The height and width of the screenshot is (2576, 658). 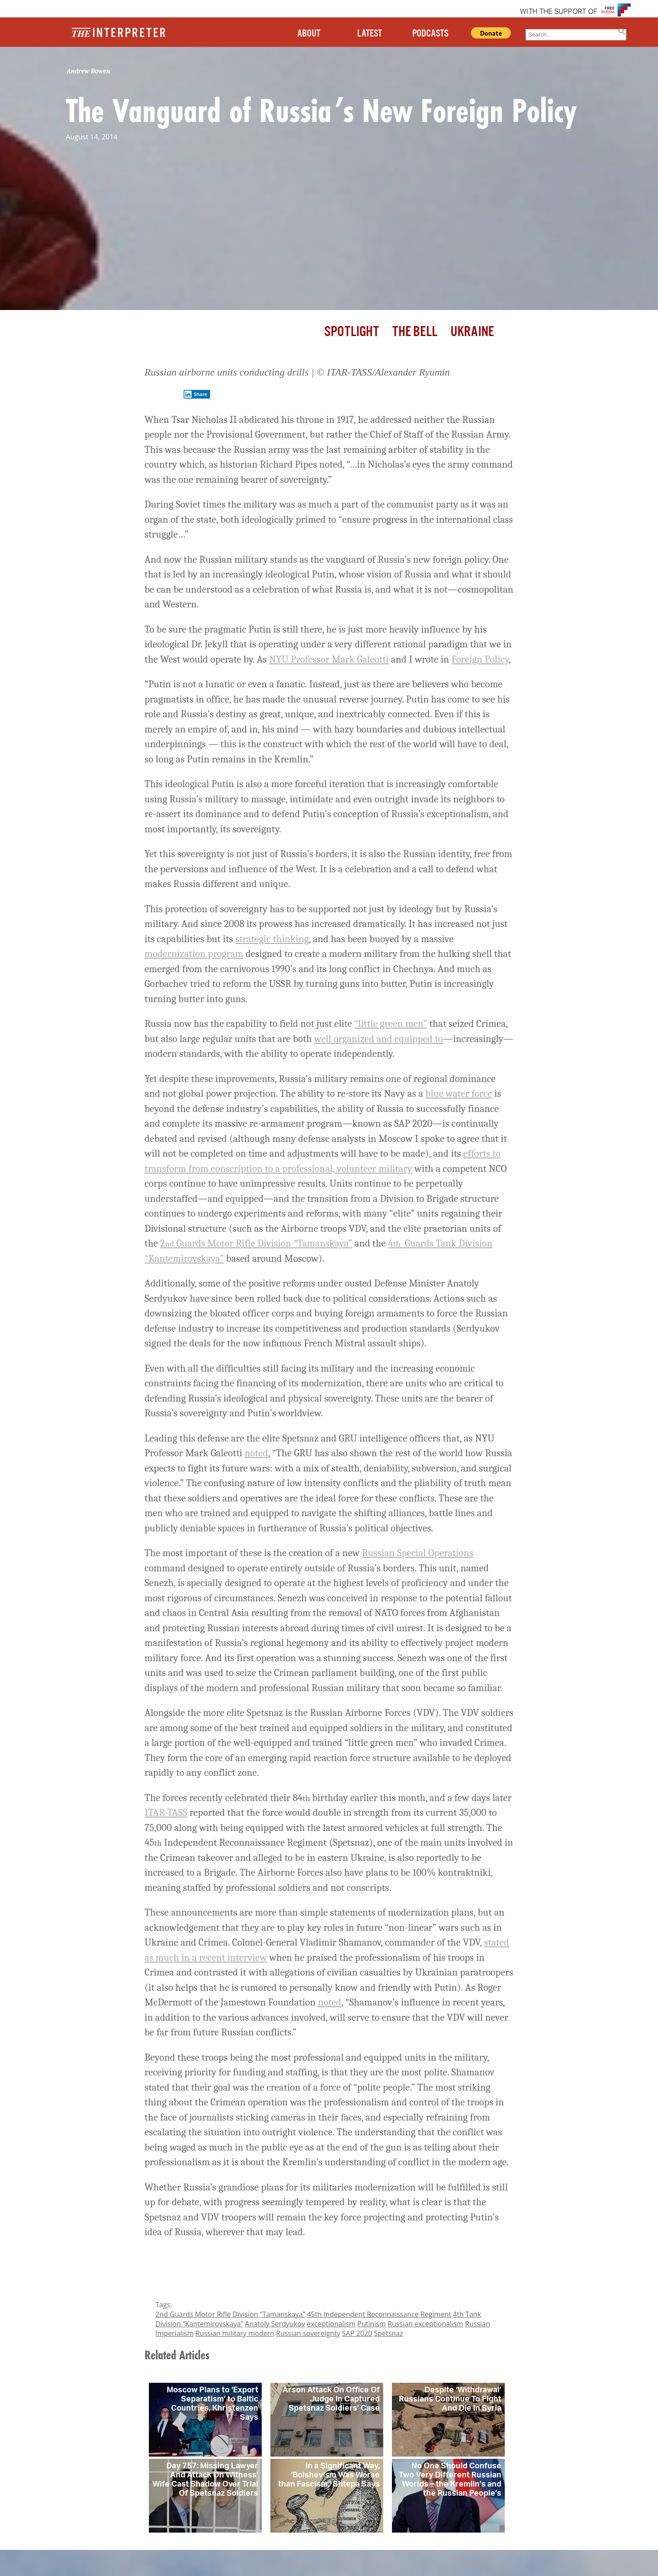 I want to click on Spetsnaz, so click(x=388, y=2333).